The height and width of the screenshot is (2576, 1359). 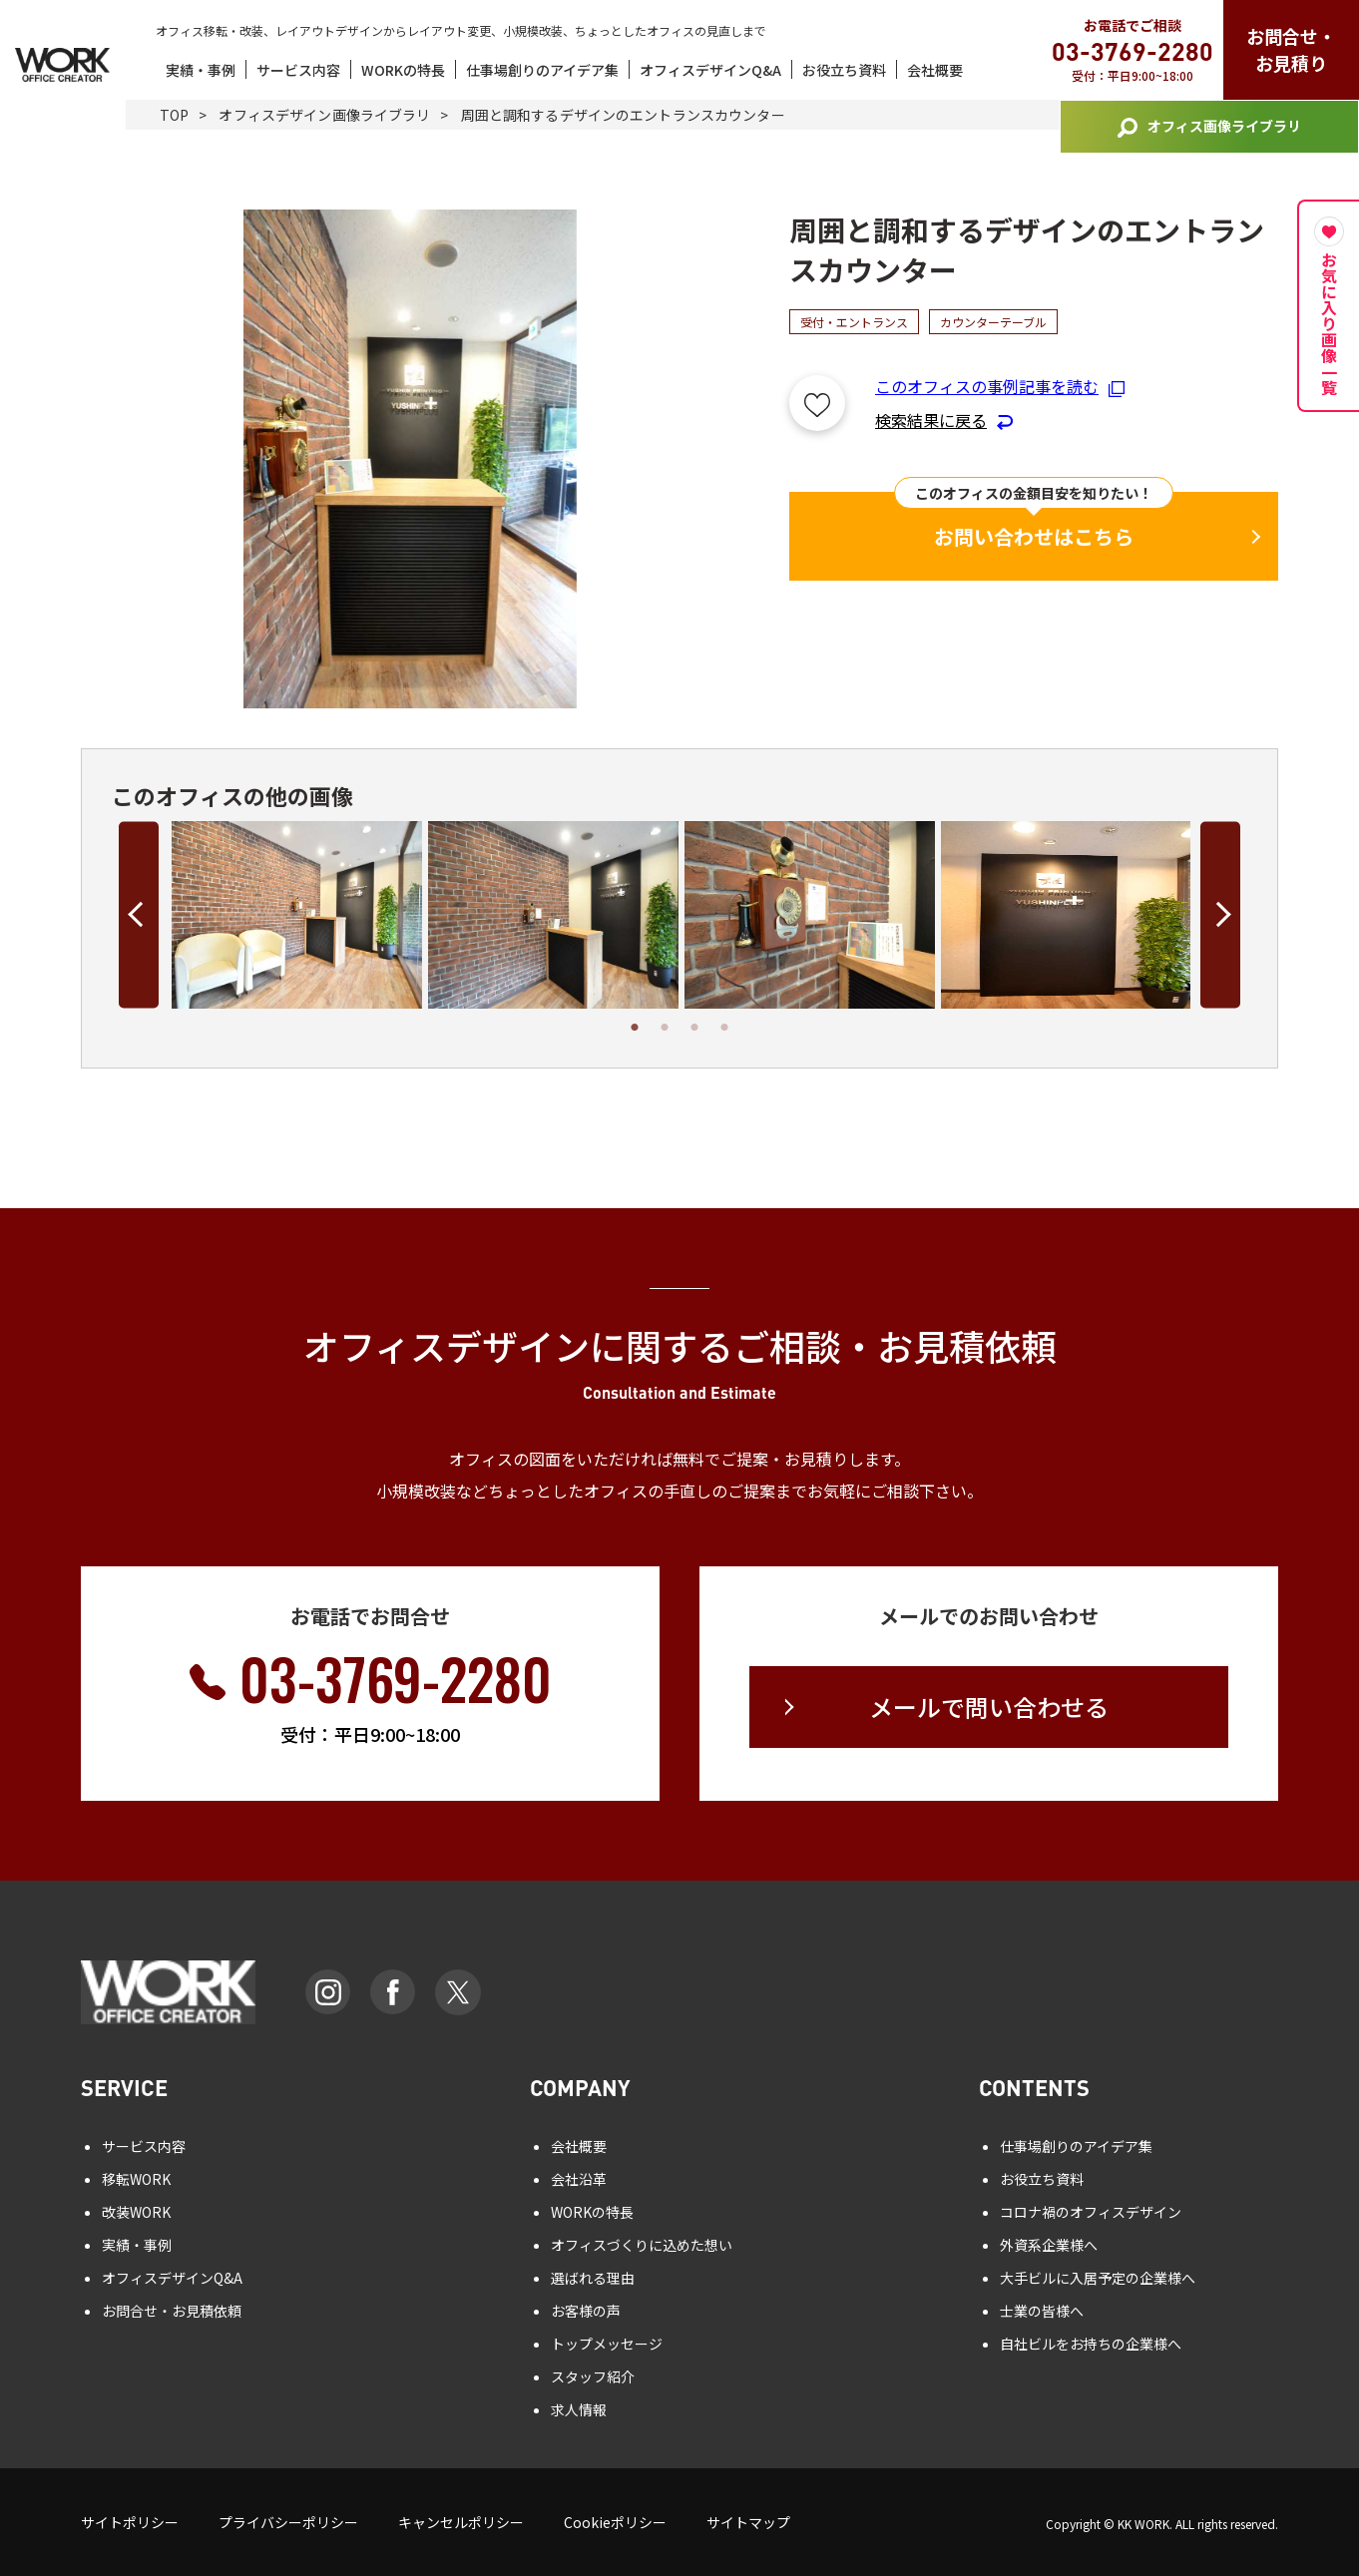 I want to click on プライバシーポリシー, so click(x=288, y=2522).